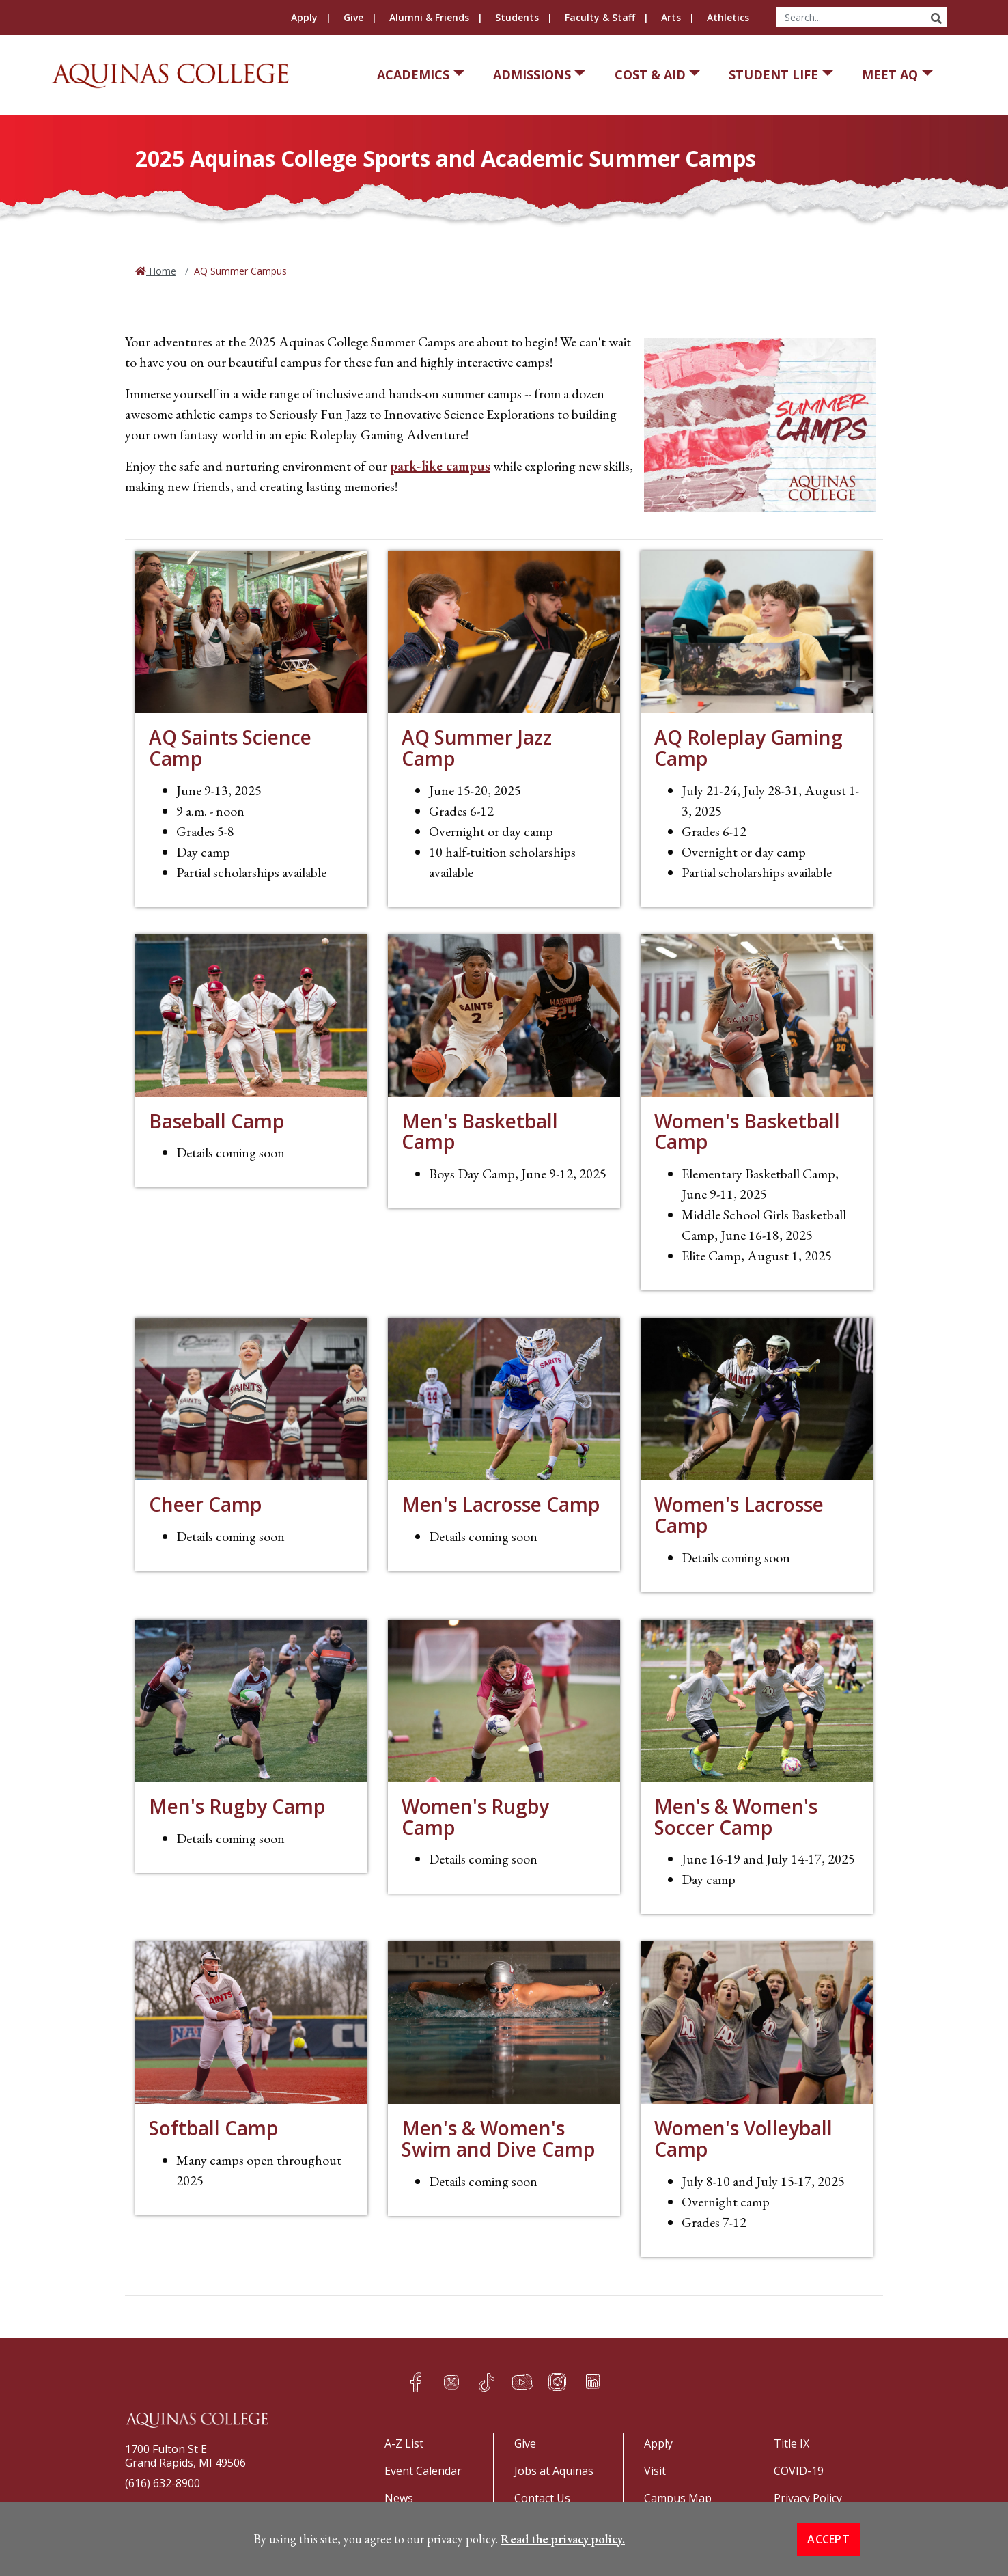 Image resolution: width=1008 pixels, height=2576 pixels. What do you see at coordinates (532, 74) in the screenshot?
I see `Admissions` at bounding box center [532, 74].